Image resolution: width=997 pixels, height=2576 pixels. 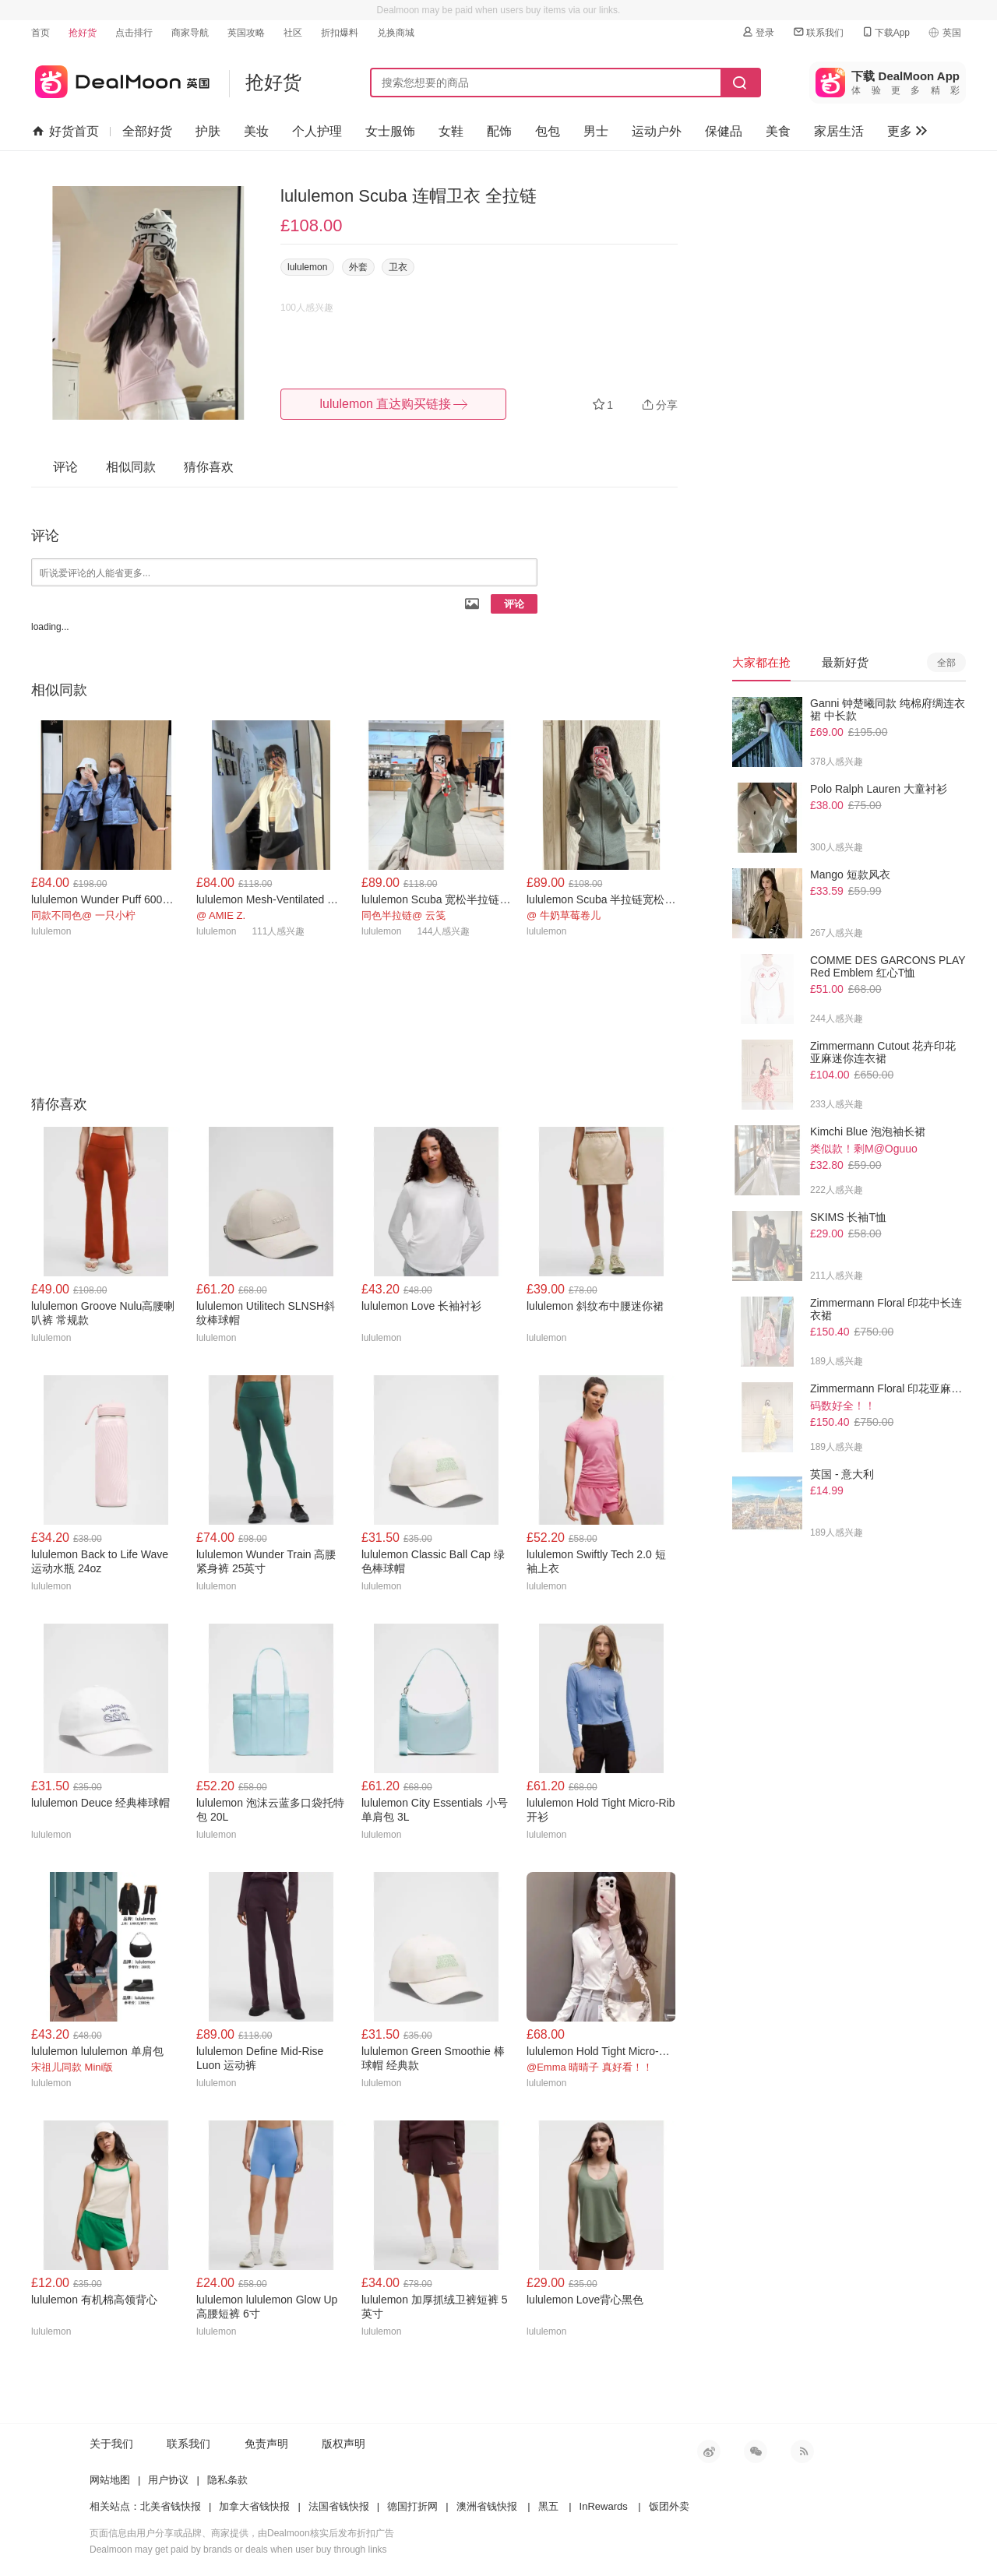 I want to click on 女鞋, so click(x=451, y=131).